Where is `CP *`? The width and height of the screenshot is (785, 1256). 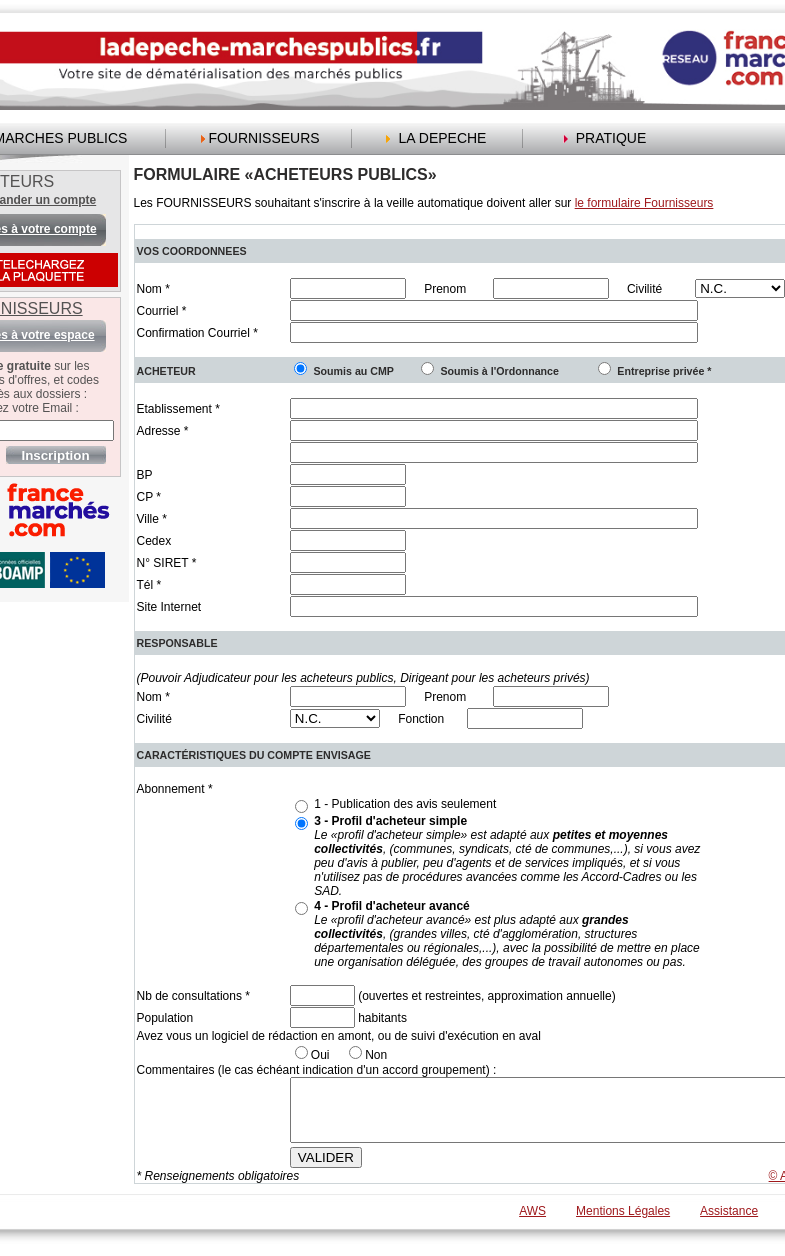
CP * is located at coordinates (149, 497).